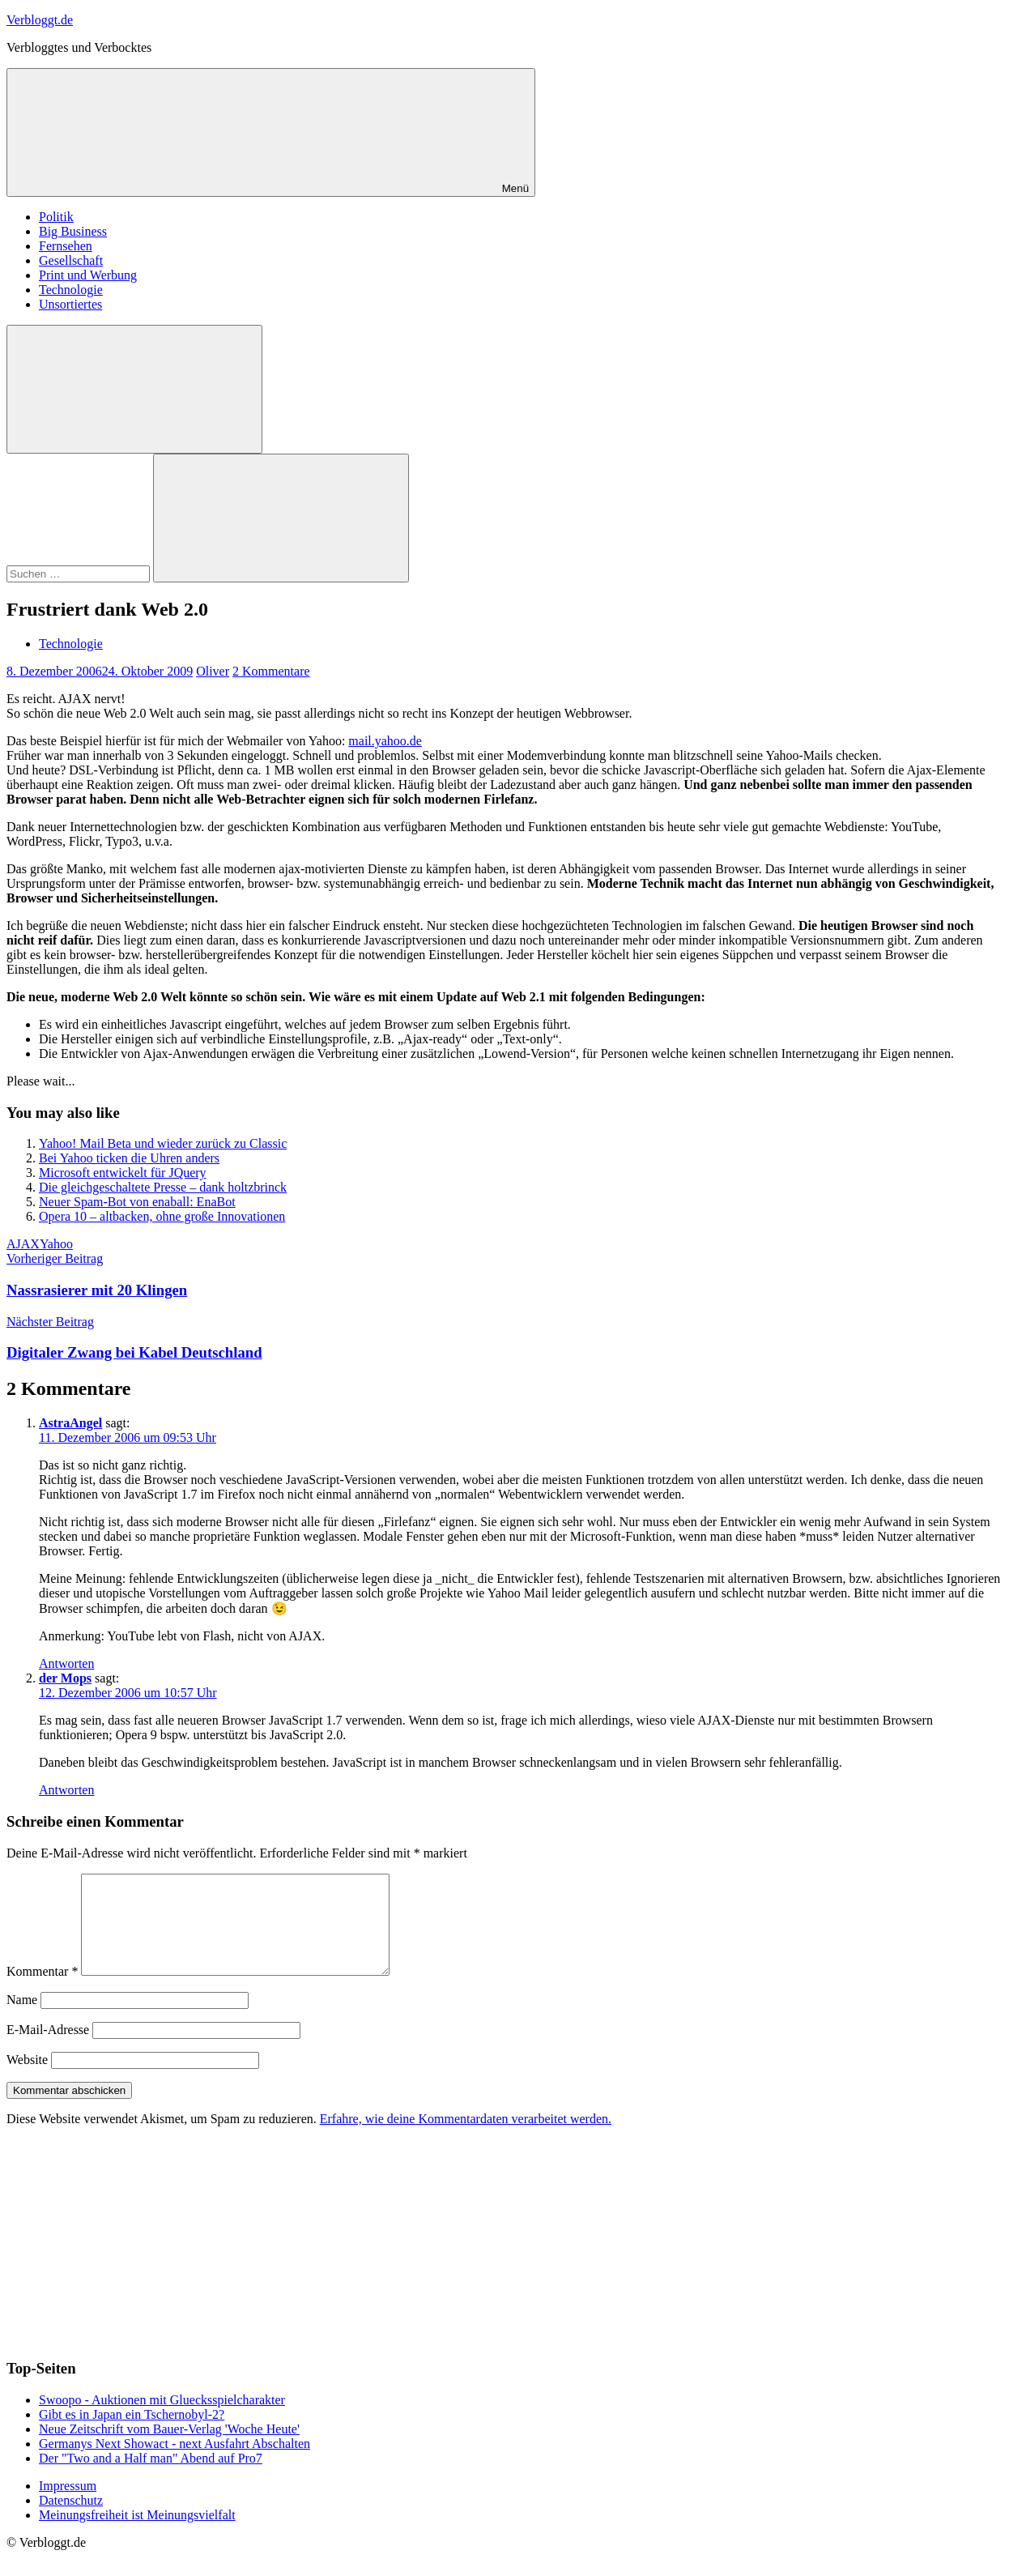 The height and width of the screenshot is (2576, 1009). What do you see at coordinates (162, 1216) in the screenshot?
I see `Opera 10 – altbacken, ohne große Innovationen` at bounding box center [162, 1216].